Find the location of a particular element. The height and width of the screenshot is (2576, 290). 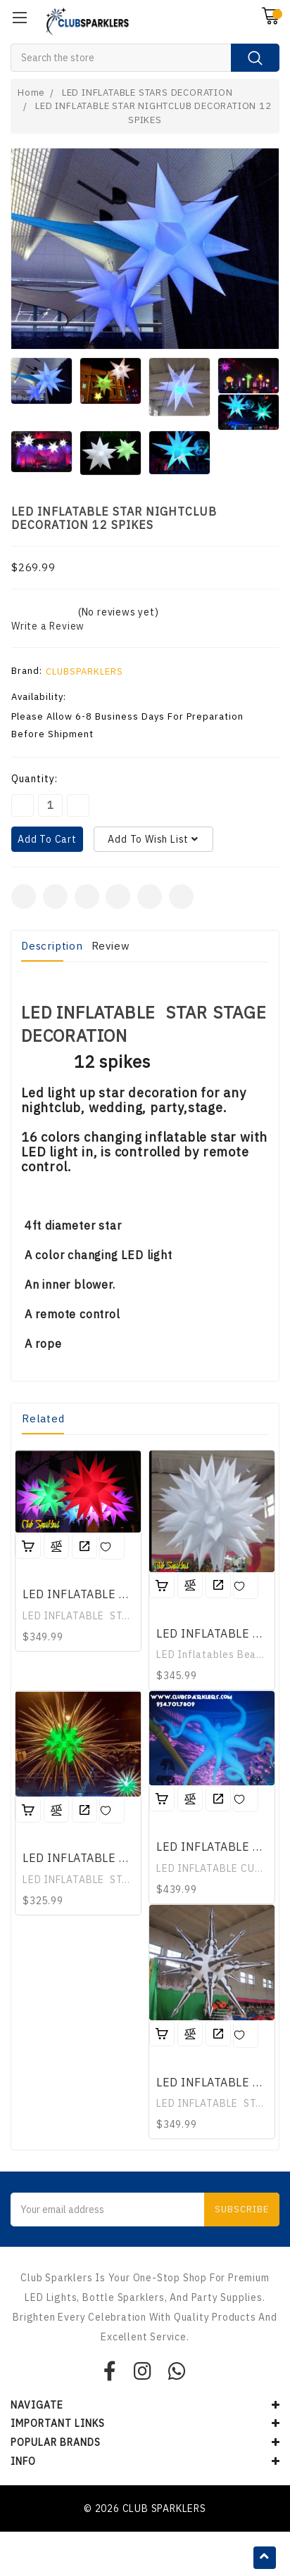

Description is located at coordinates (52, 945).